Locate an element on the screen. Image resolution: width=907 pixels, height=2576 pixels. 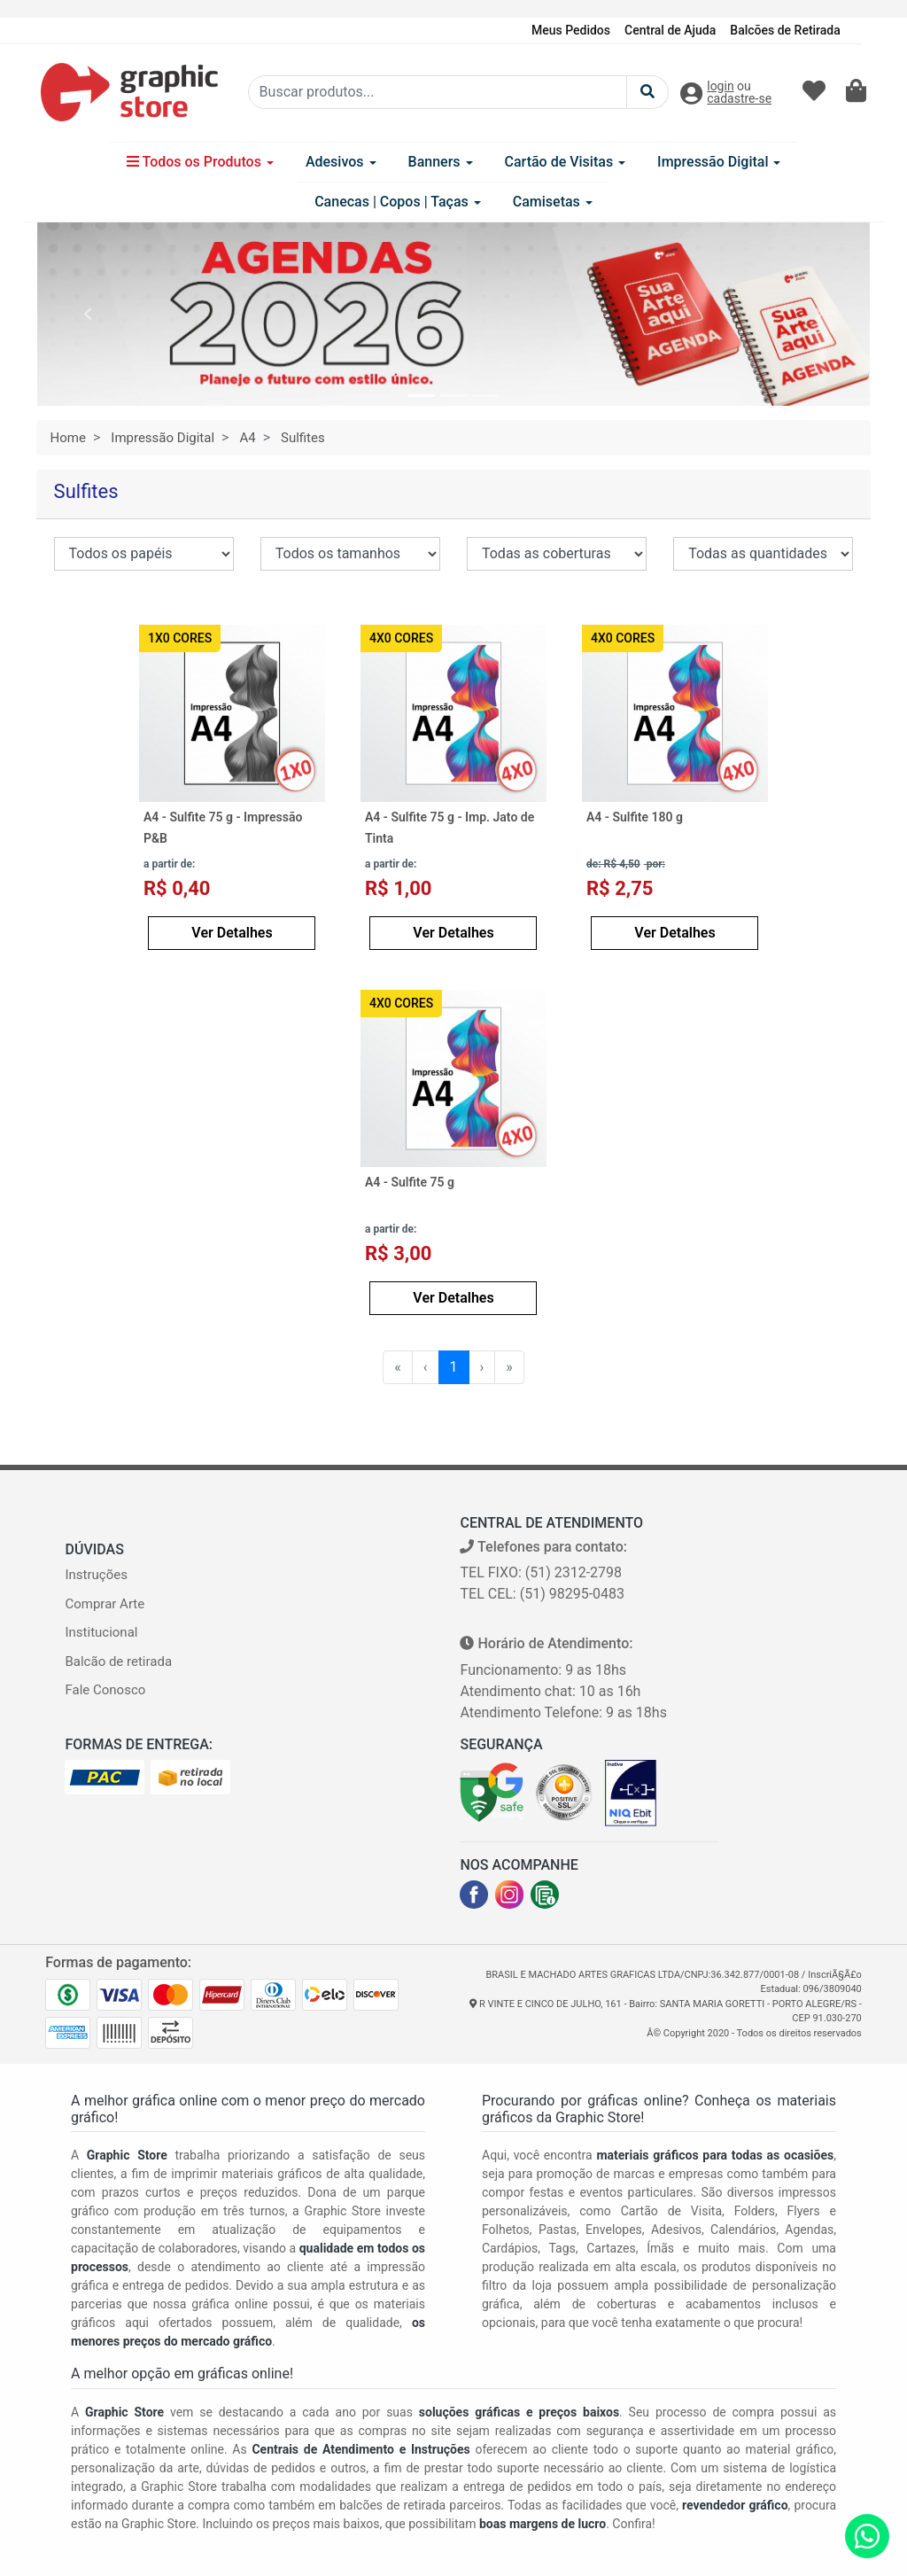
Home is located at coordinates (68, 438).